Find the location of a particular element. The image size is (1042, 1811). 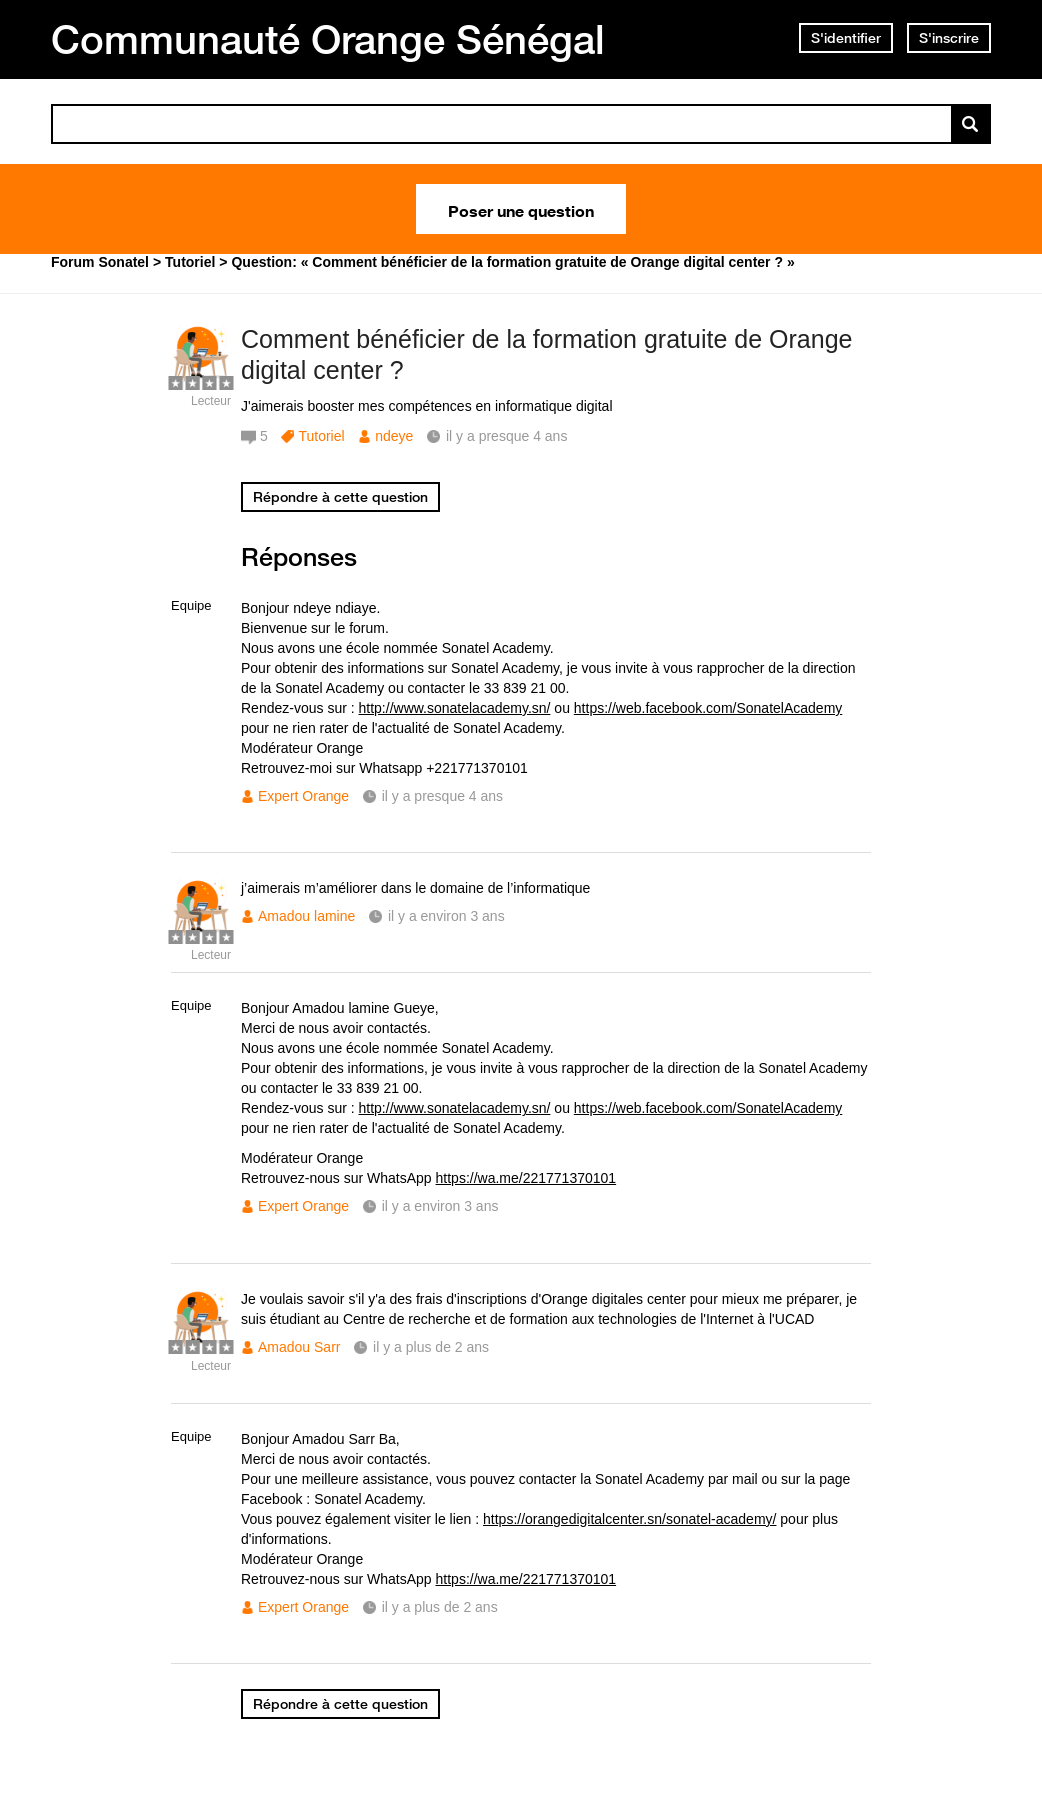

Comment bénéficier de la formation gratuite de Orange digital center ? is located at coordinates (546, 354).